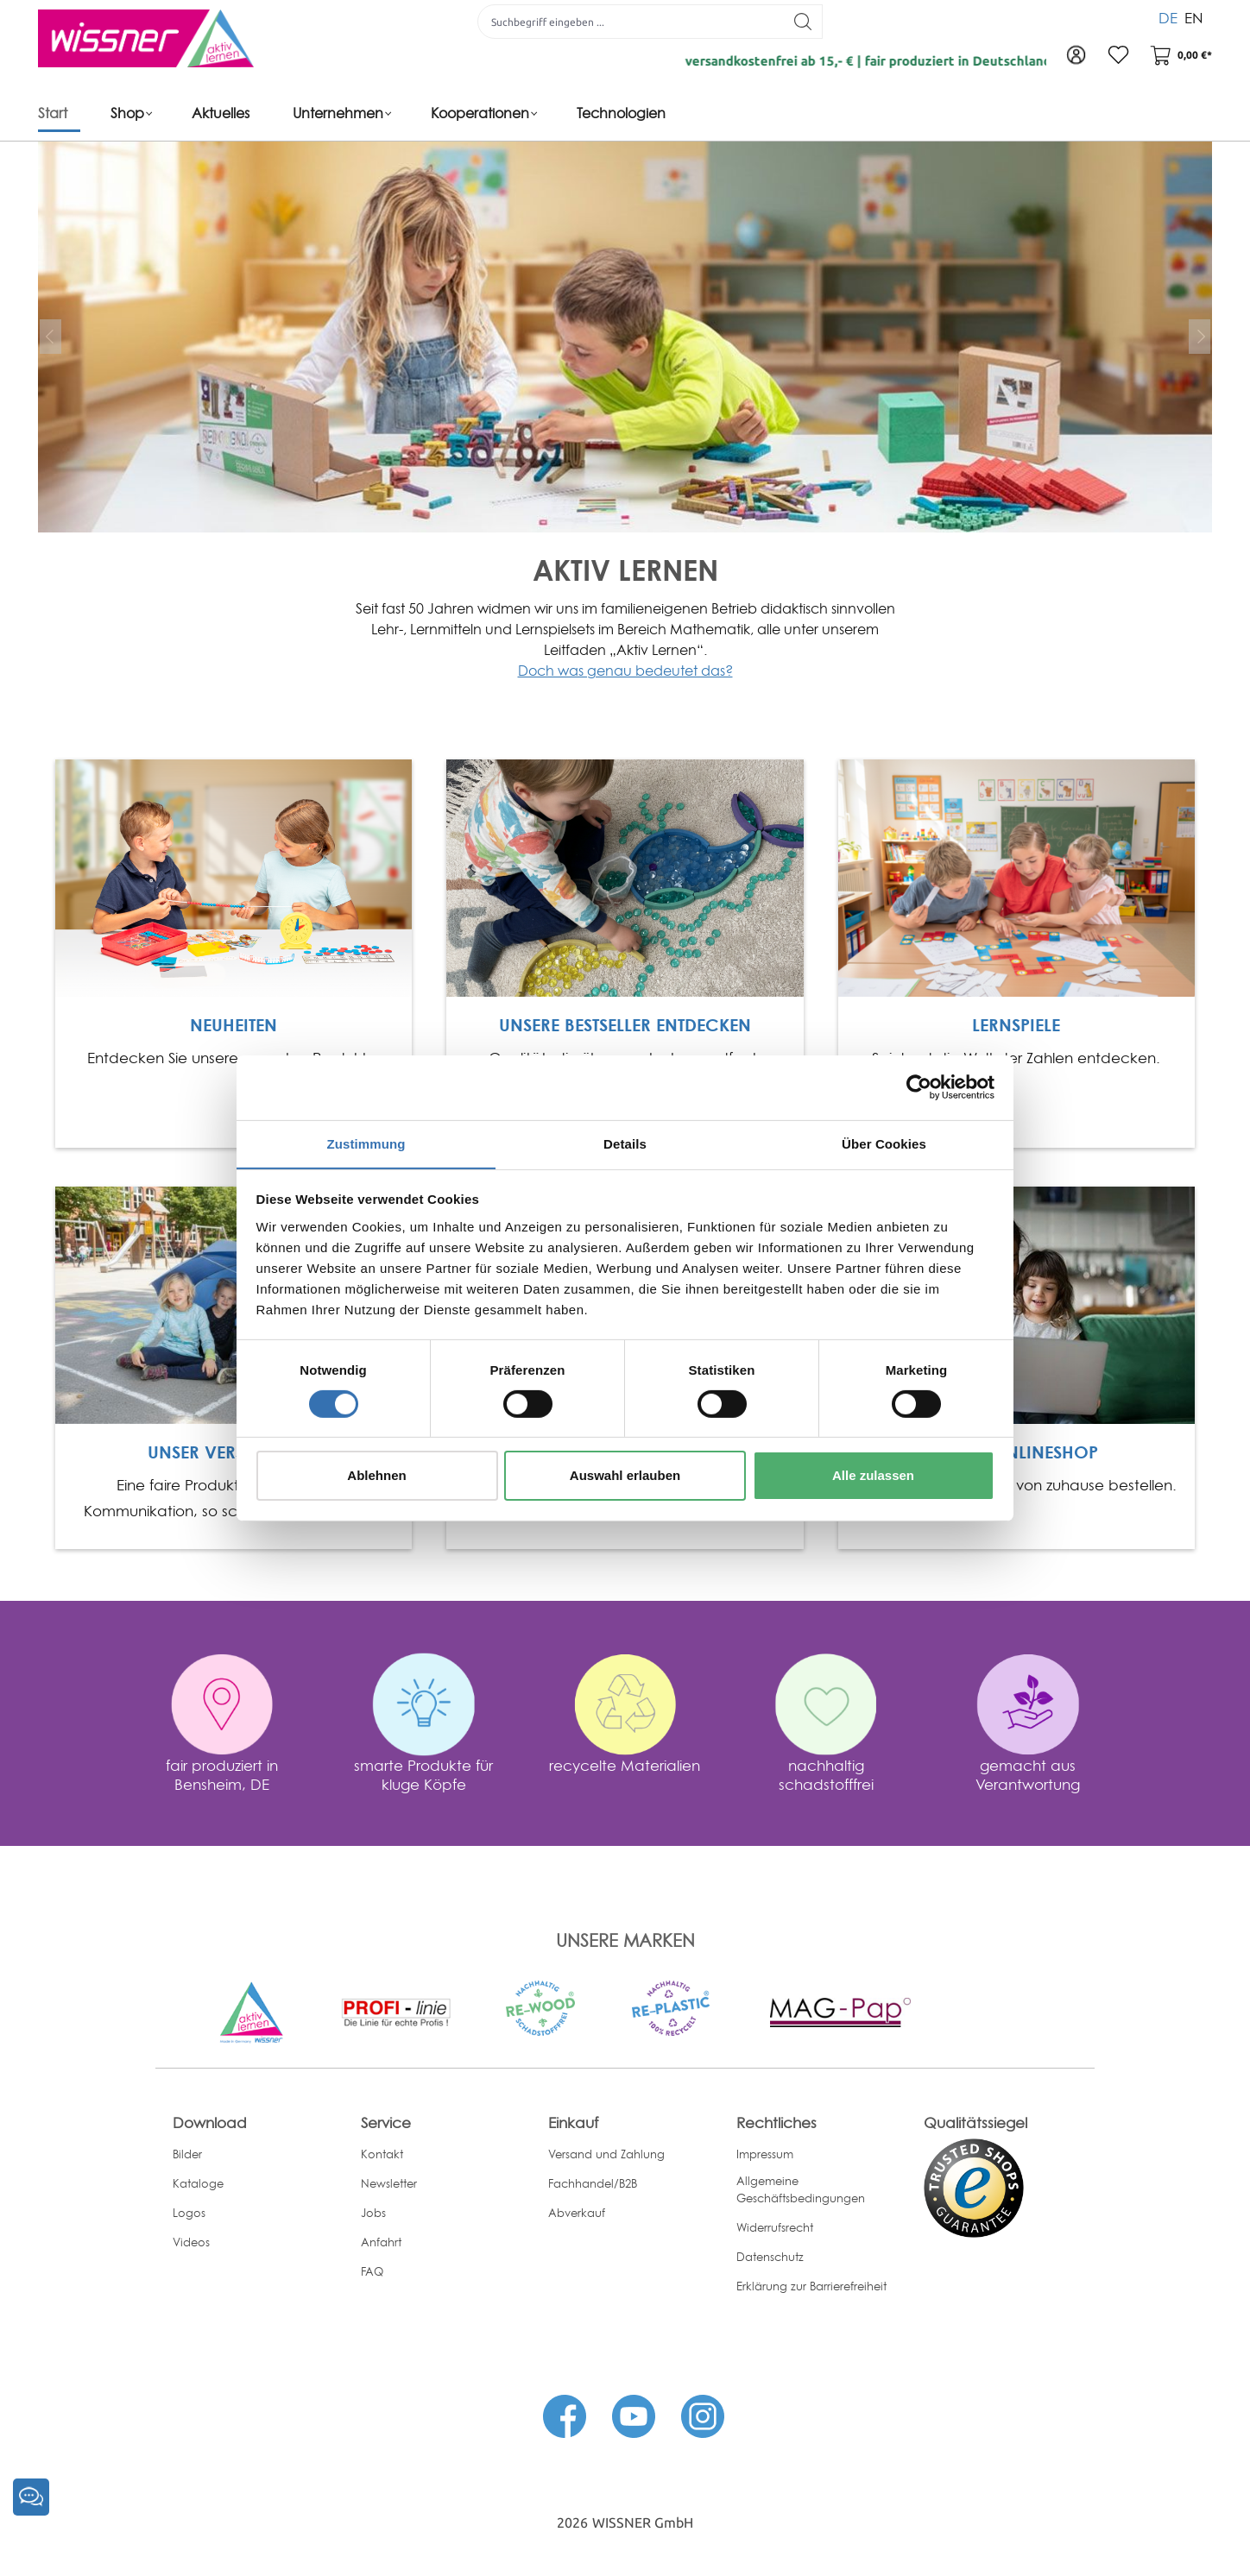  What do you see at coordinates (625, 670) in the screenshot?
I see `Doch was genau bedeutet das?` at bounding box center [625, 670].